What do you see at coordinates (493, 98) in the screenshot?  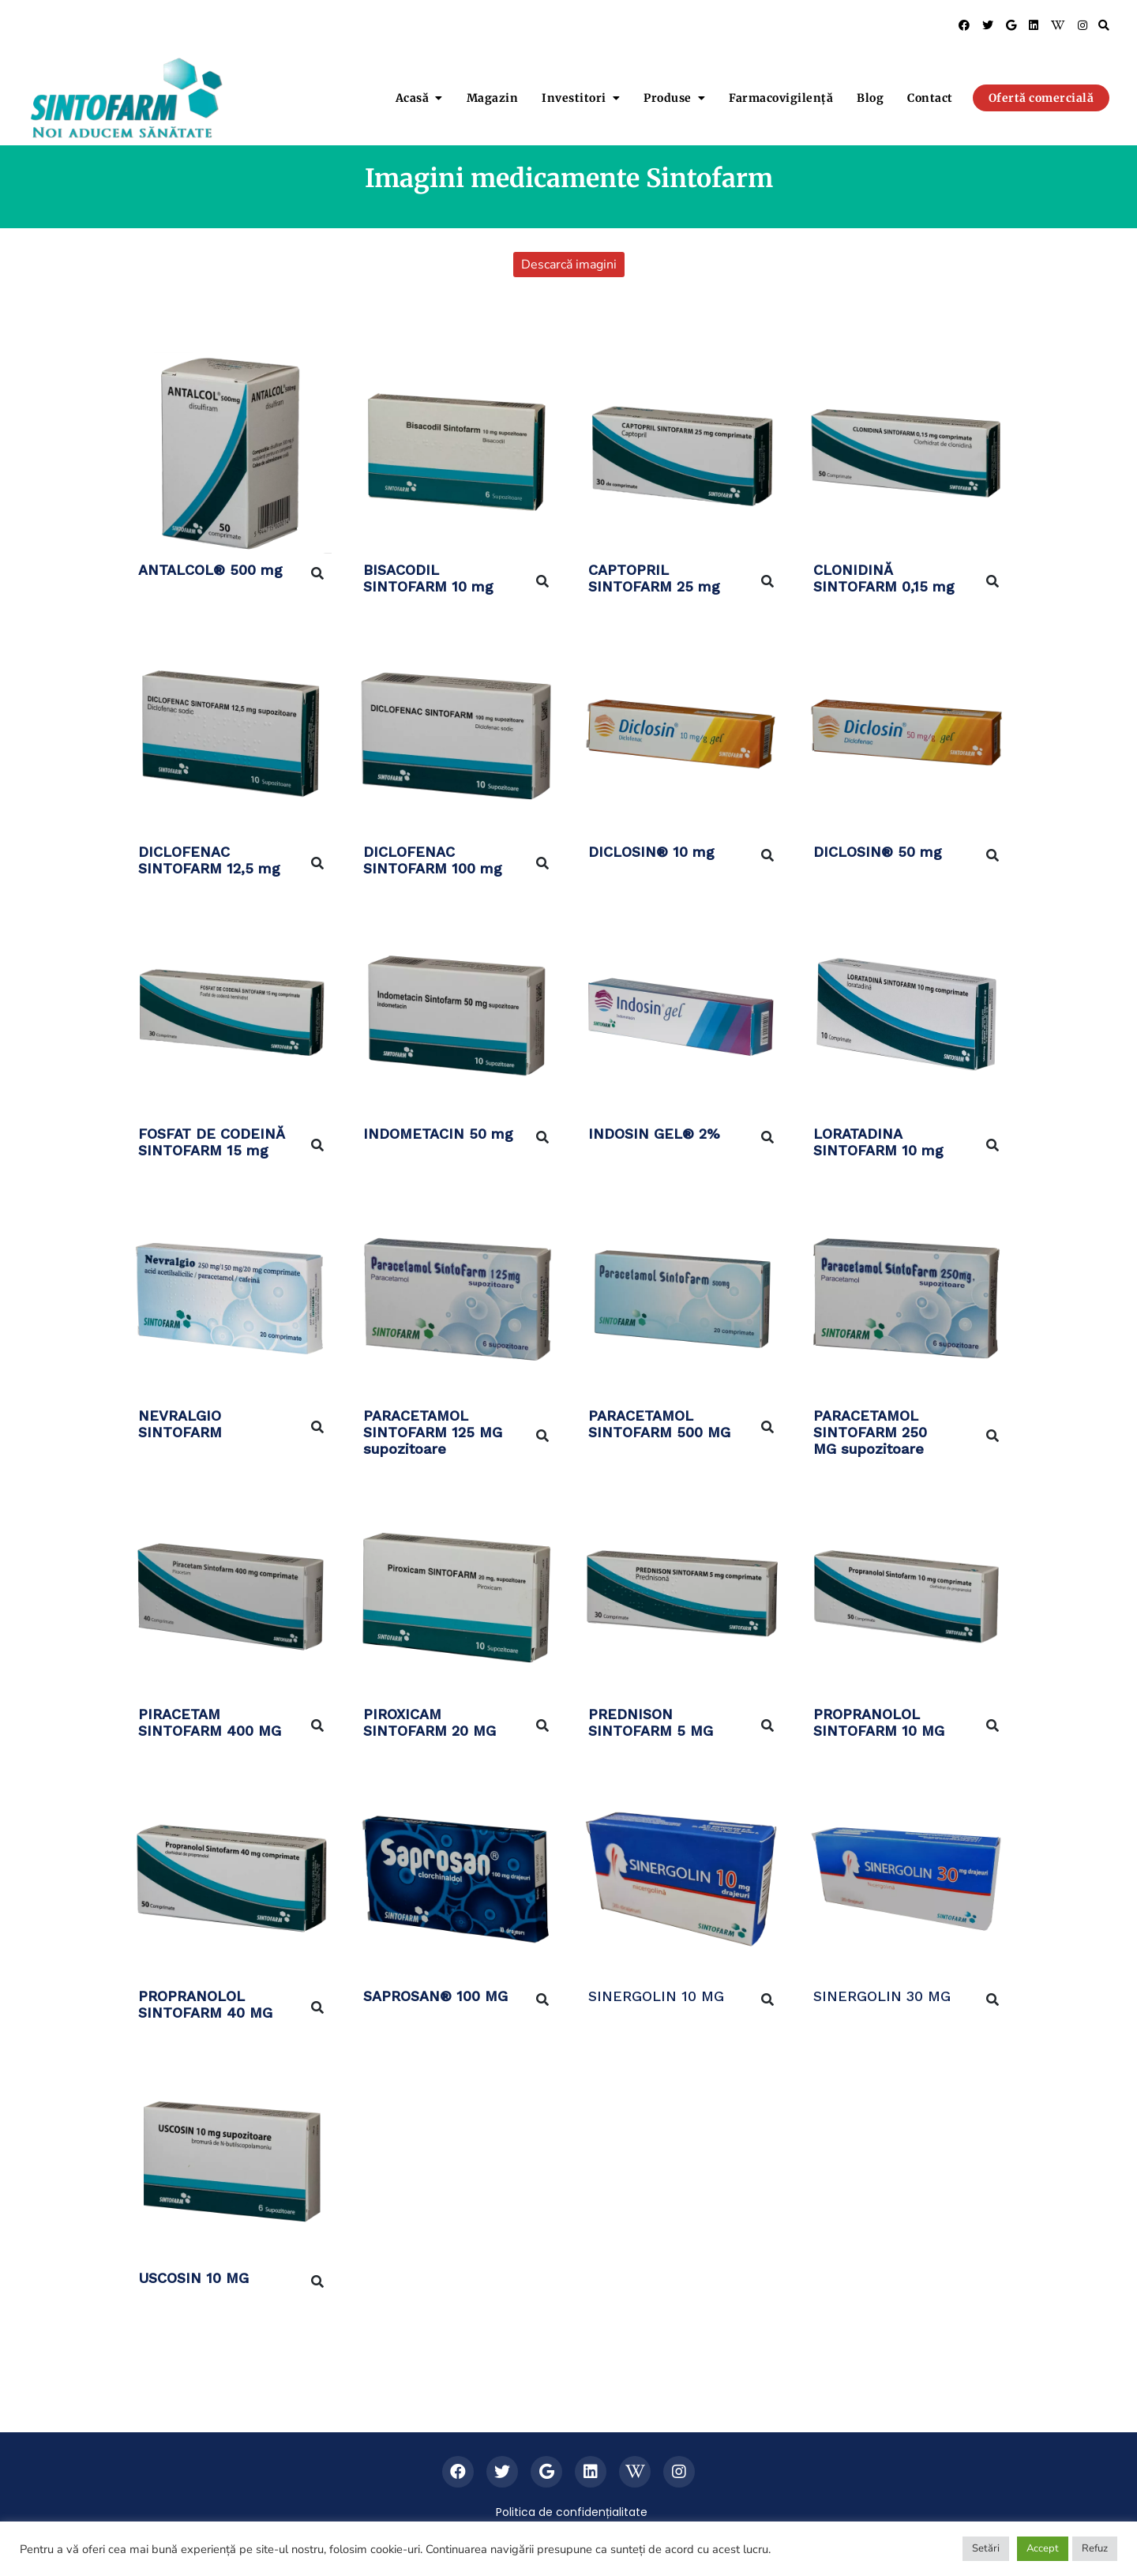 I see `Magazin` at bounding box center [493, 98].